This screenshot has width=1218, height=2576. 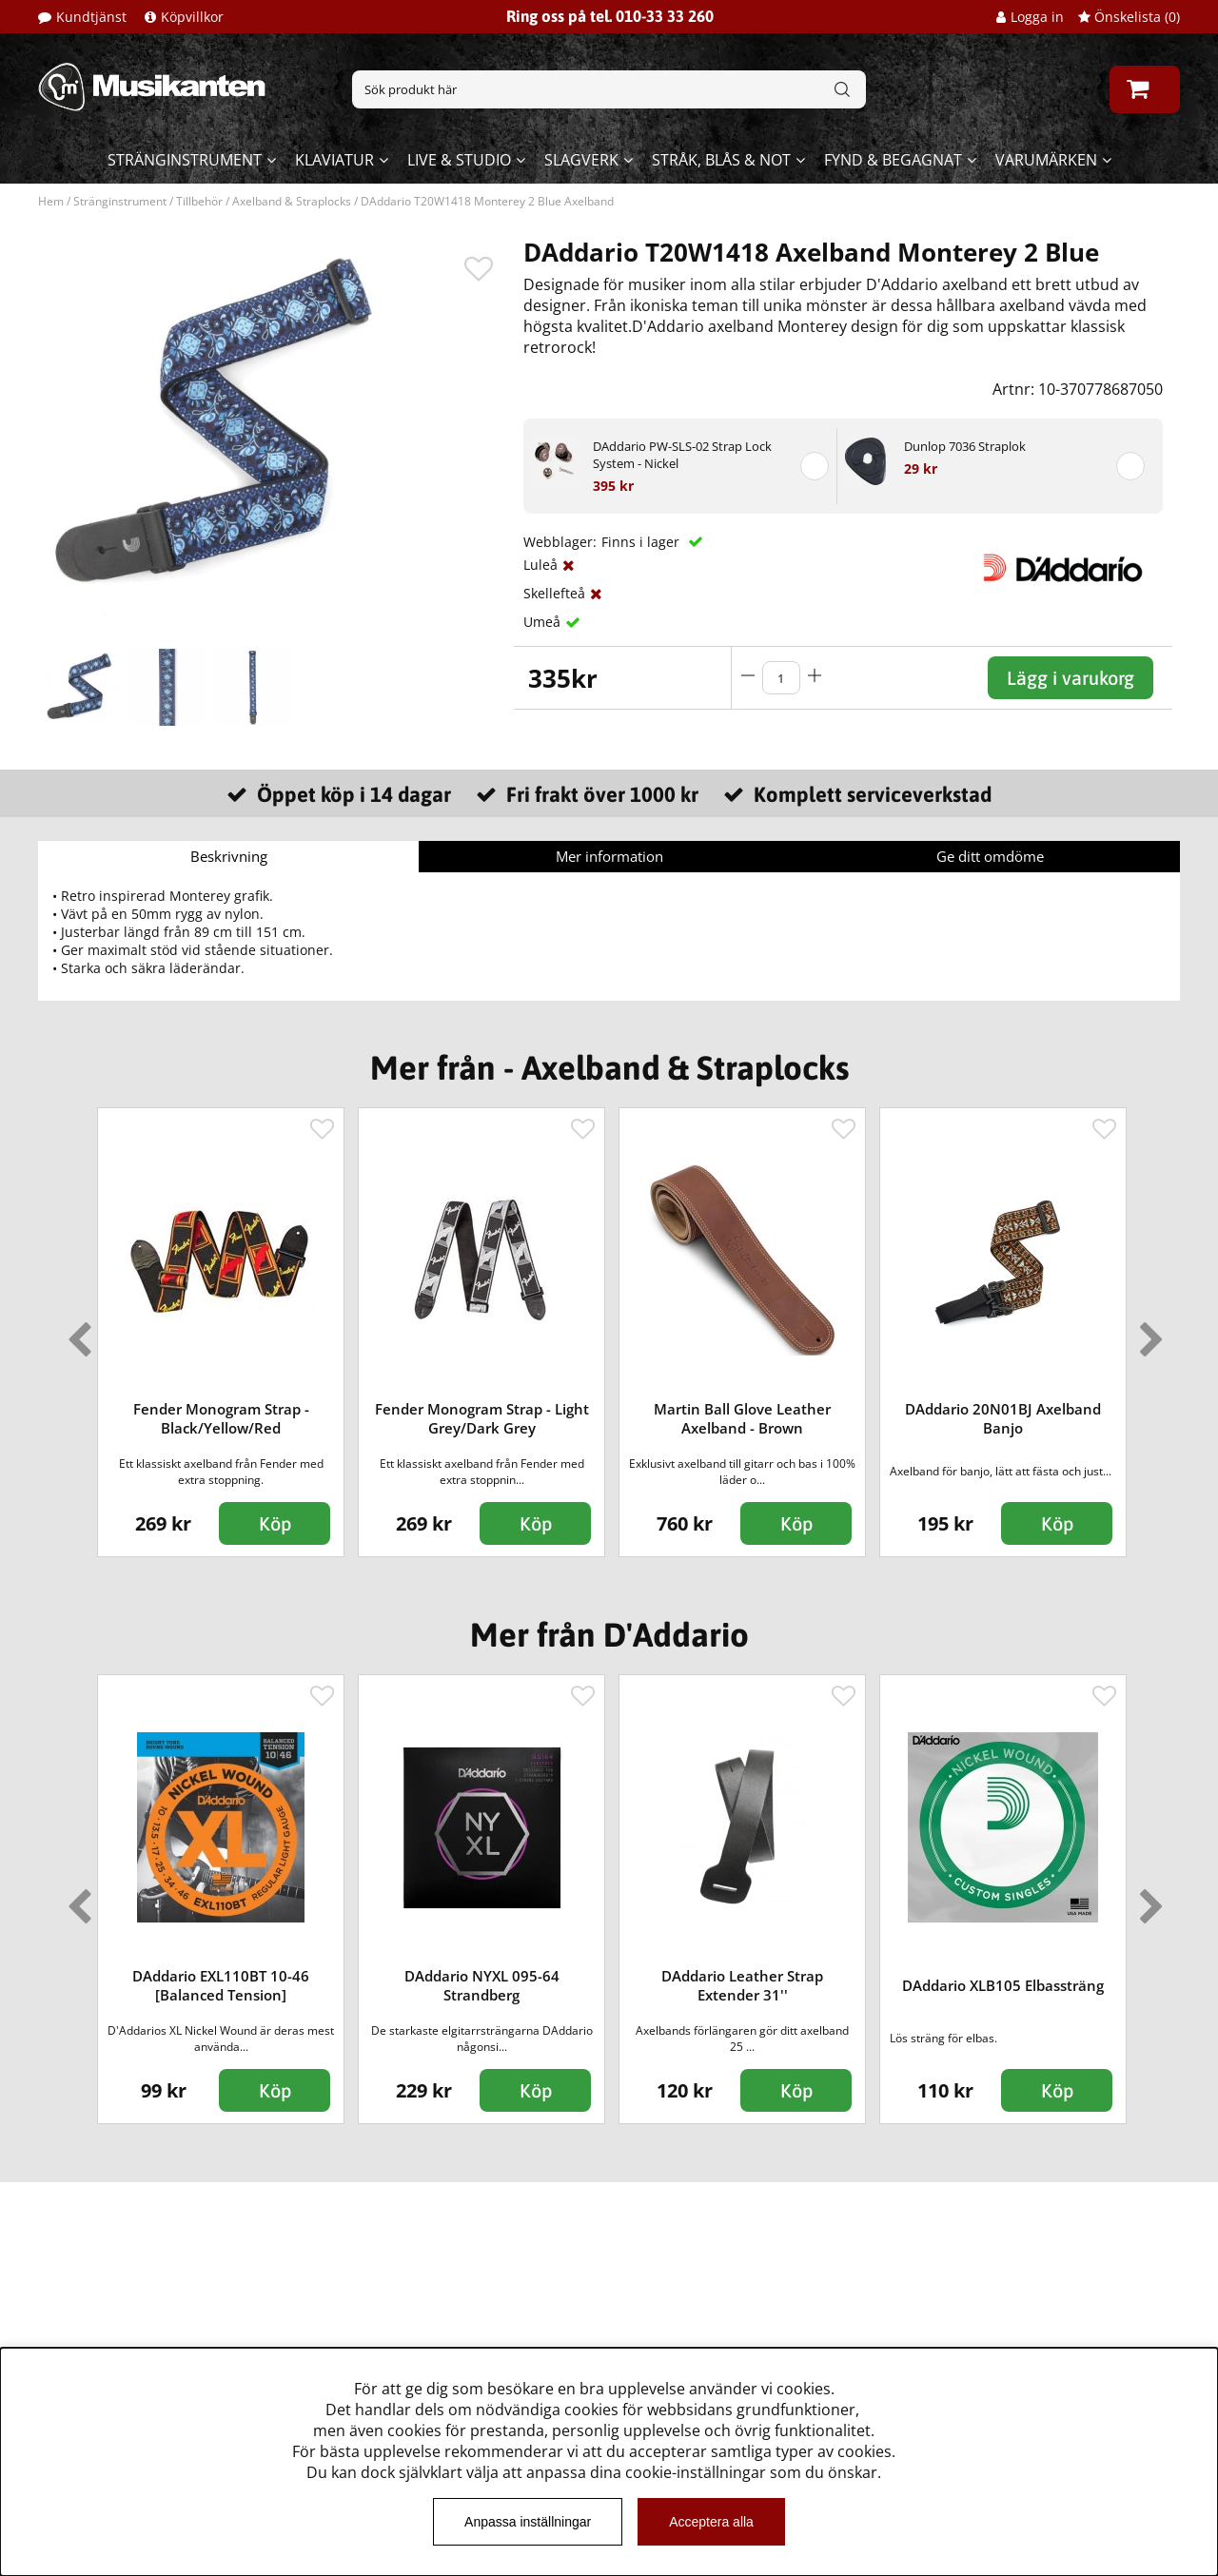 What do you see at coordinates (581, 159) in the screenshot?
I see `Slagverk` at bounding box center [581, 159].